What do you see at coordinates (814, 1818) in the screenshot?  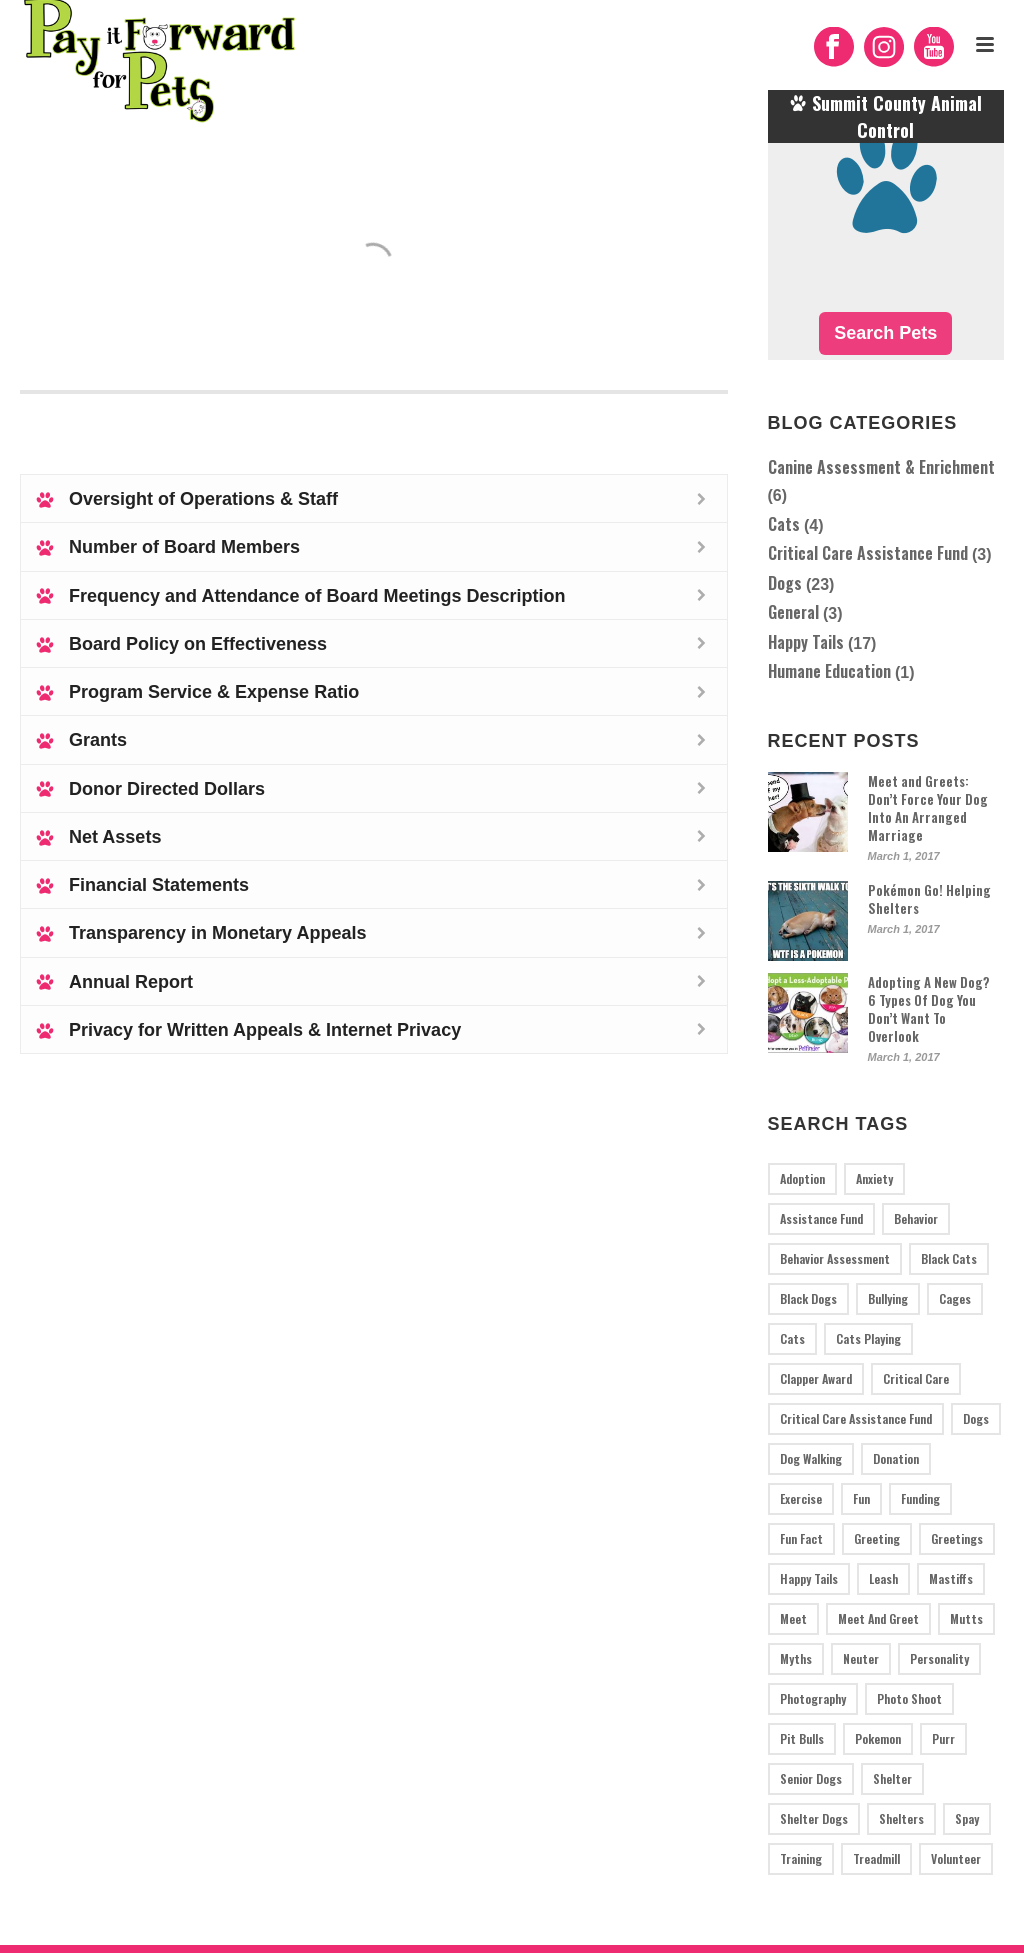 I see `shelter dogs [shelter dogs (1 item)]` at bounding box center [814, 1818].